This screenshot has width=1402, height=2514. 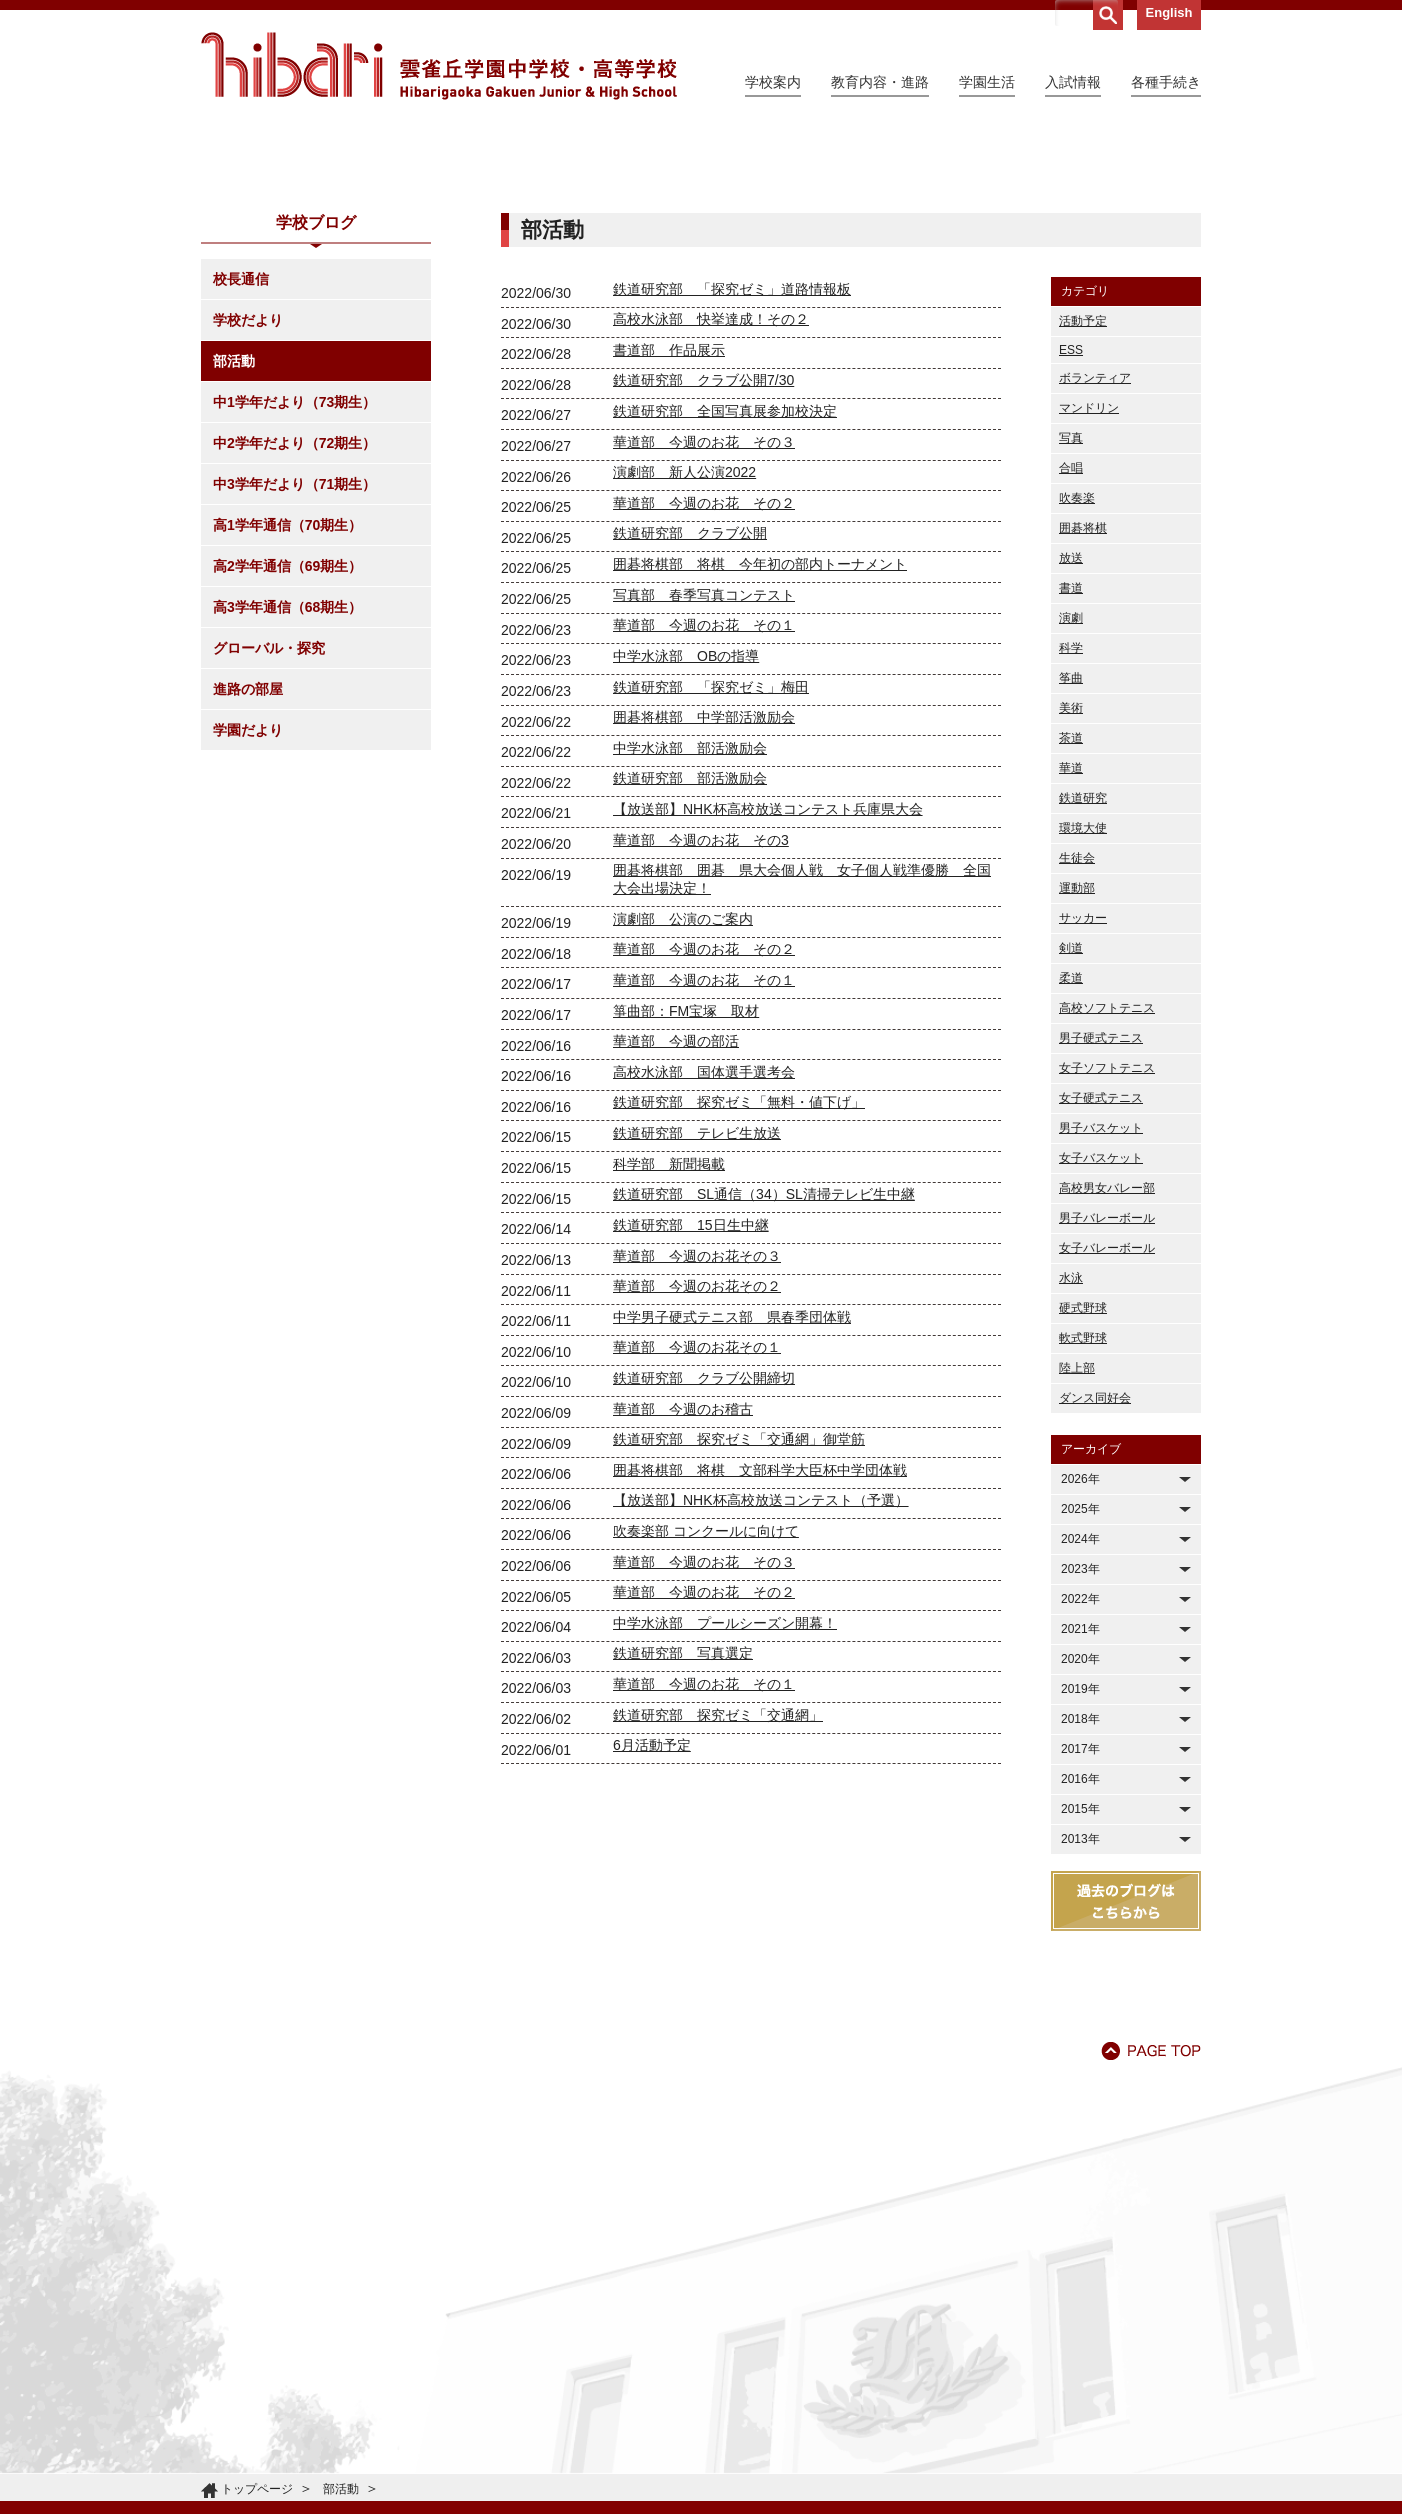 I want to click on 高校水泳部 国体選手選考会, so click(x=704, y=1254).